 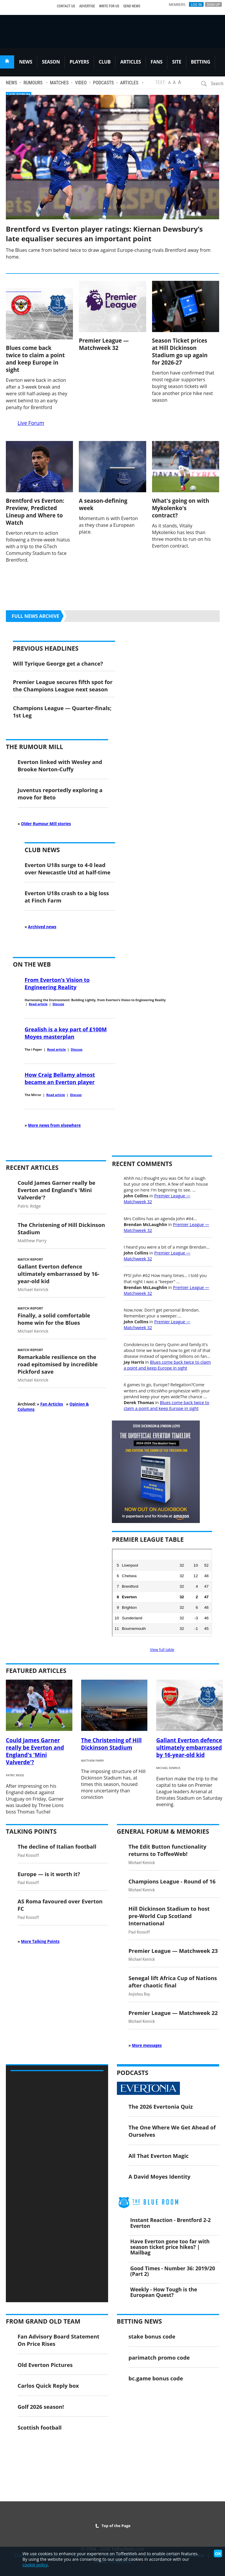 I want to click on Previous Headlines, so click(x=46, y=648).